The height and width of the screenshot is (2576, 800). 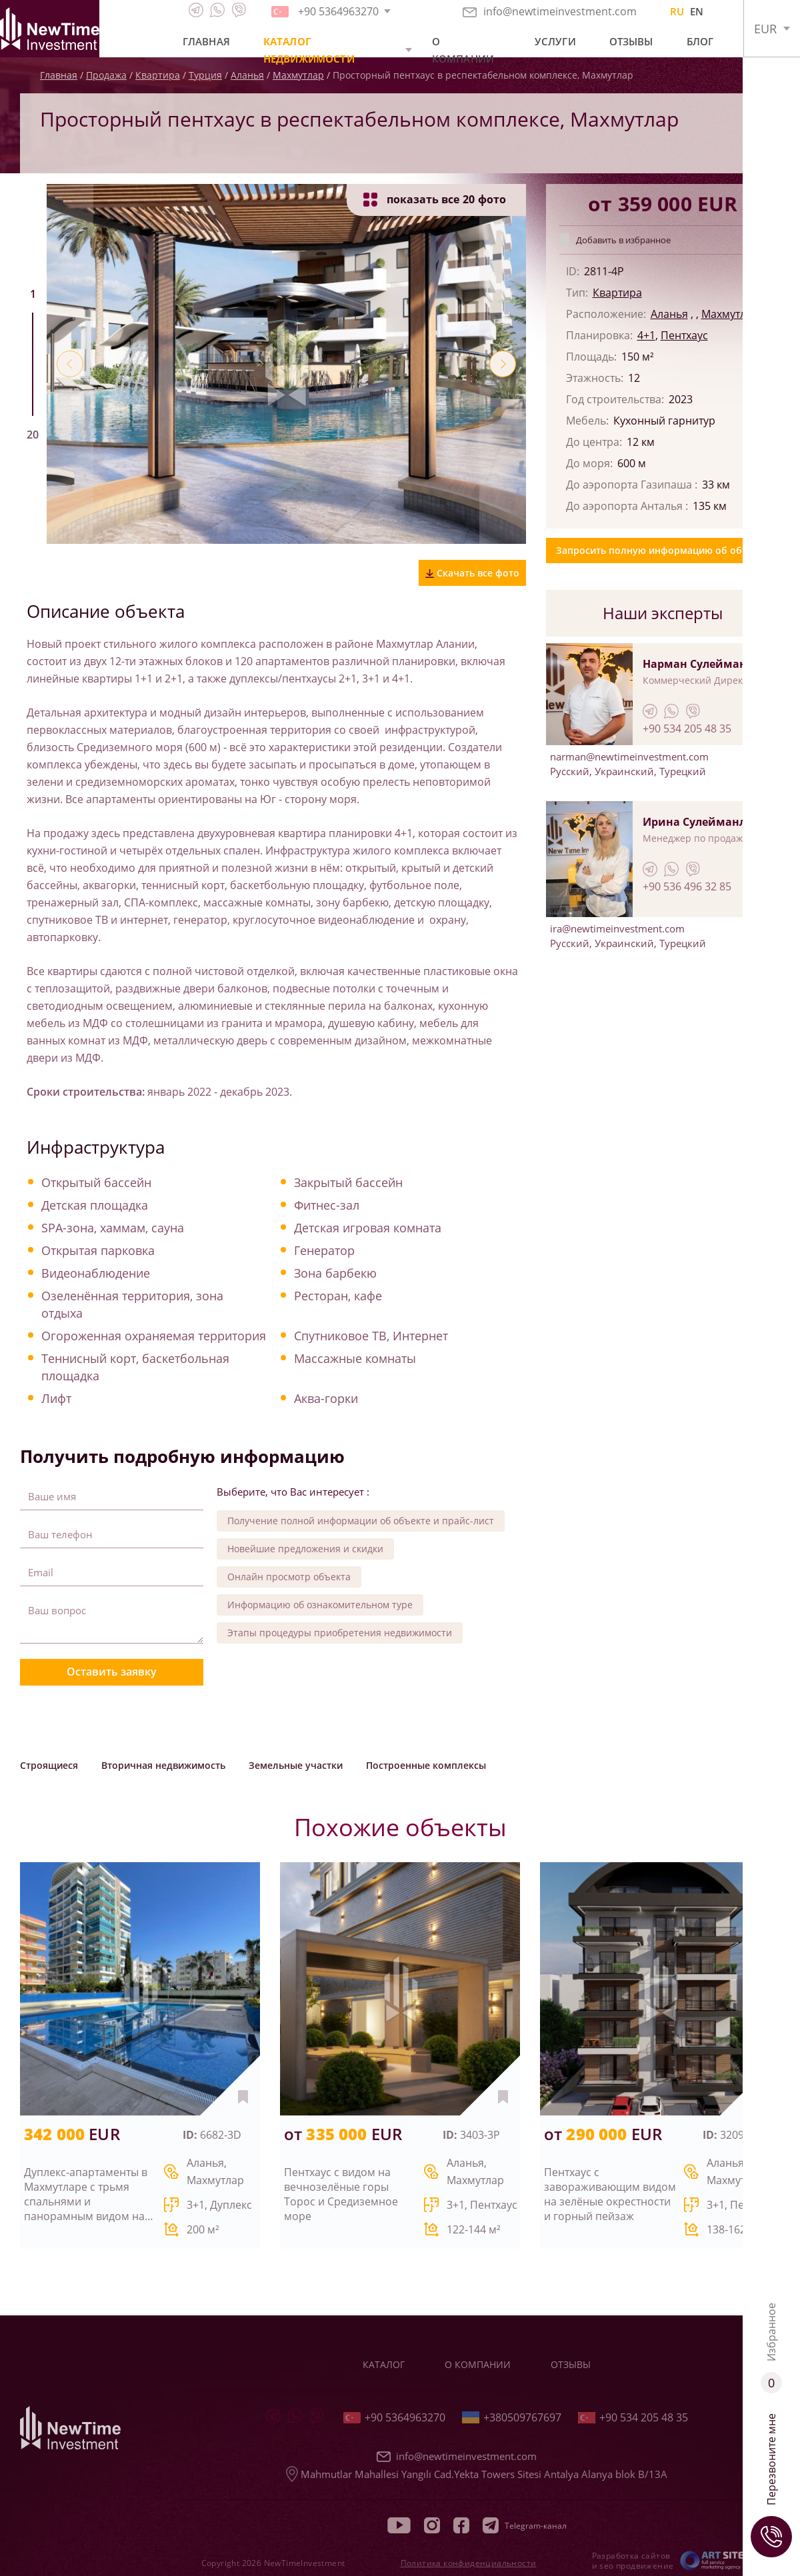 I want to click on EN, so click(x=696, y=11).